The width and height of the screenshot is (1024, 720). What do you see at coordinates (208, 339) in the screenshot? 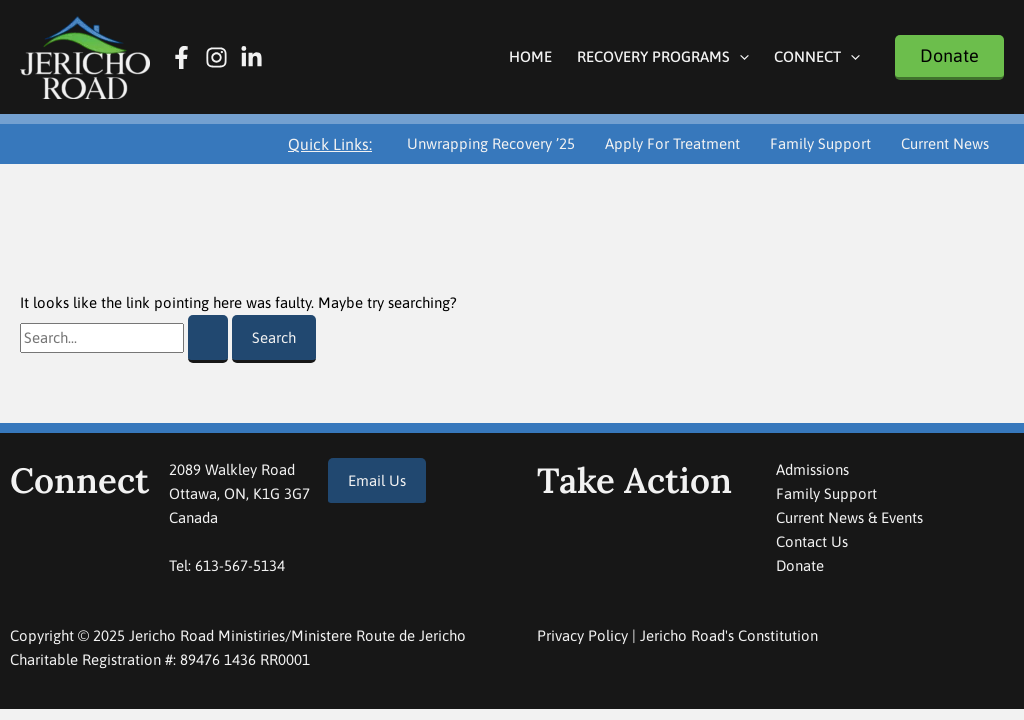
I see `[Search Submit]` at bounding box center [208, 339].